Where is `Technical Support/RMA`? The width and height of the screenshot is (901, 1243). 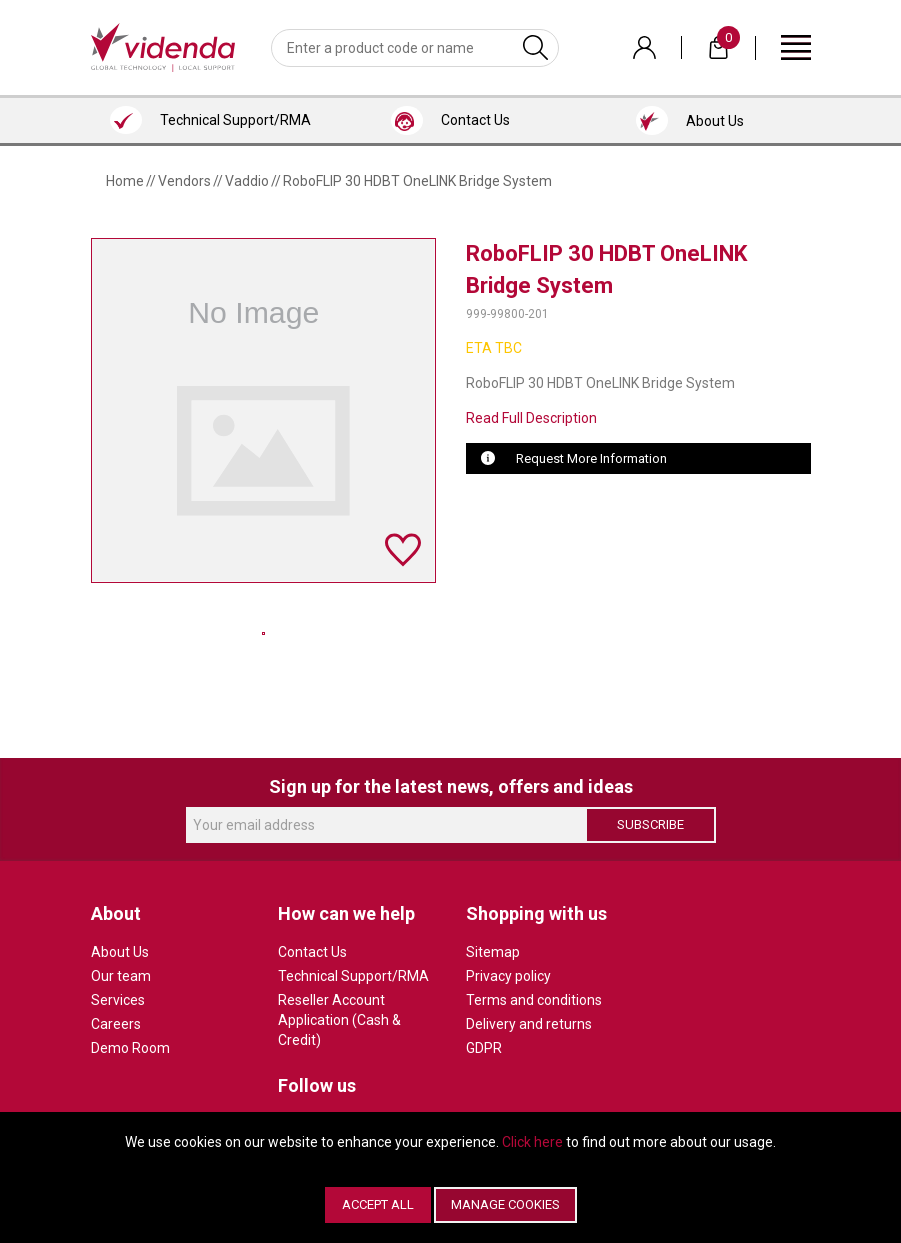
Technical Support/RMA is located at coordinates (353, 976).